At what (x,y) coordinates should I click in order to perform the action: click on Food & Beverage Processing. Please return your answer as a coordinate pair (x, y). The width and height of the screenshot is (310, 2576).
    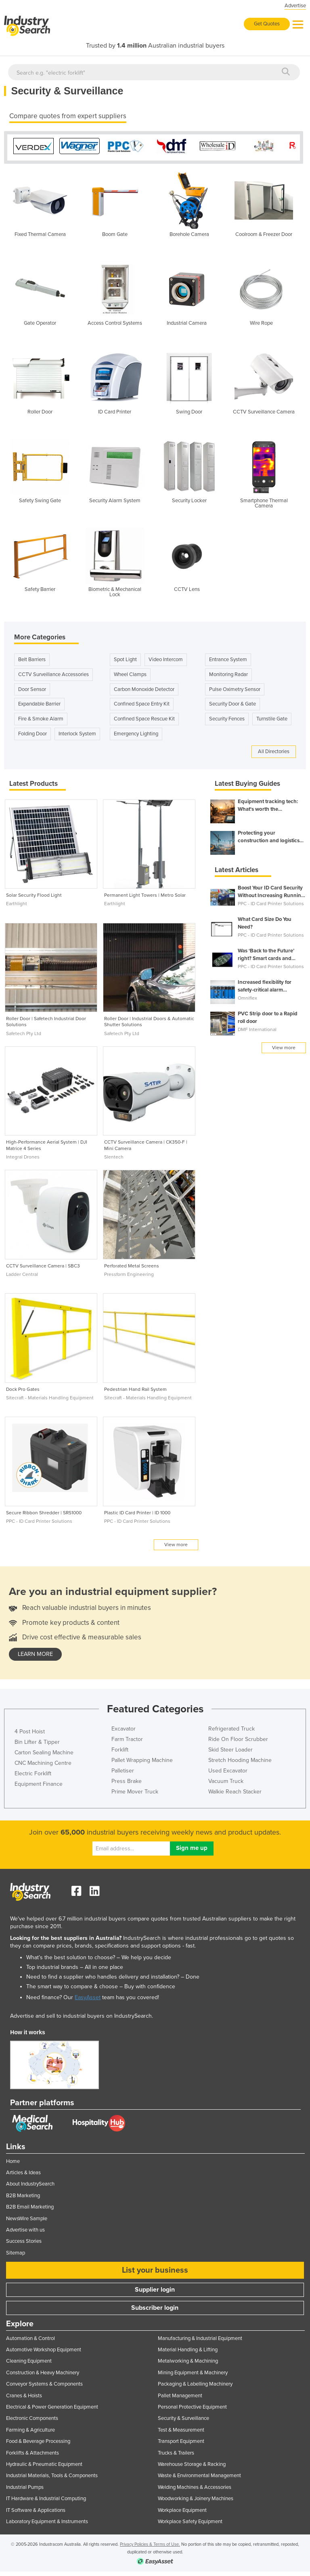
    Looking at the image, I should click on (38, 2439).